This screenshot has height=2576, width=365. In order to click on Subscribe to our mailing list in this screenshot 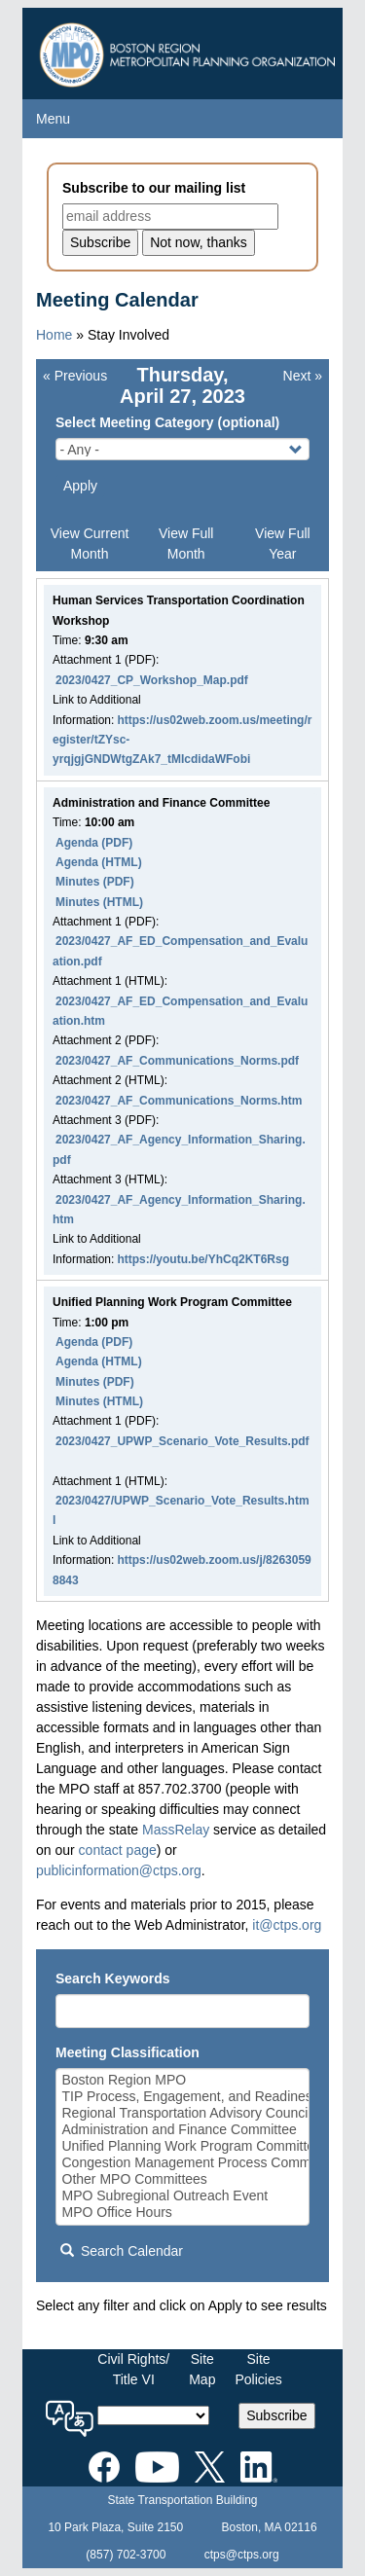, I will do `click(153, 188)`.